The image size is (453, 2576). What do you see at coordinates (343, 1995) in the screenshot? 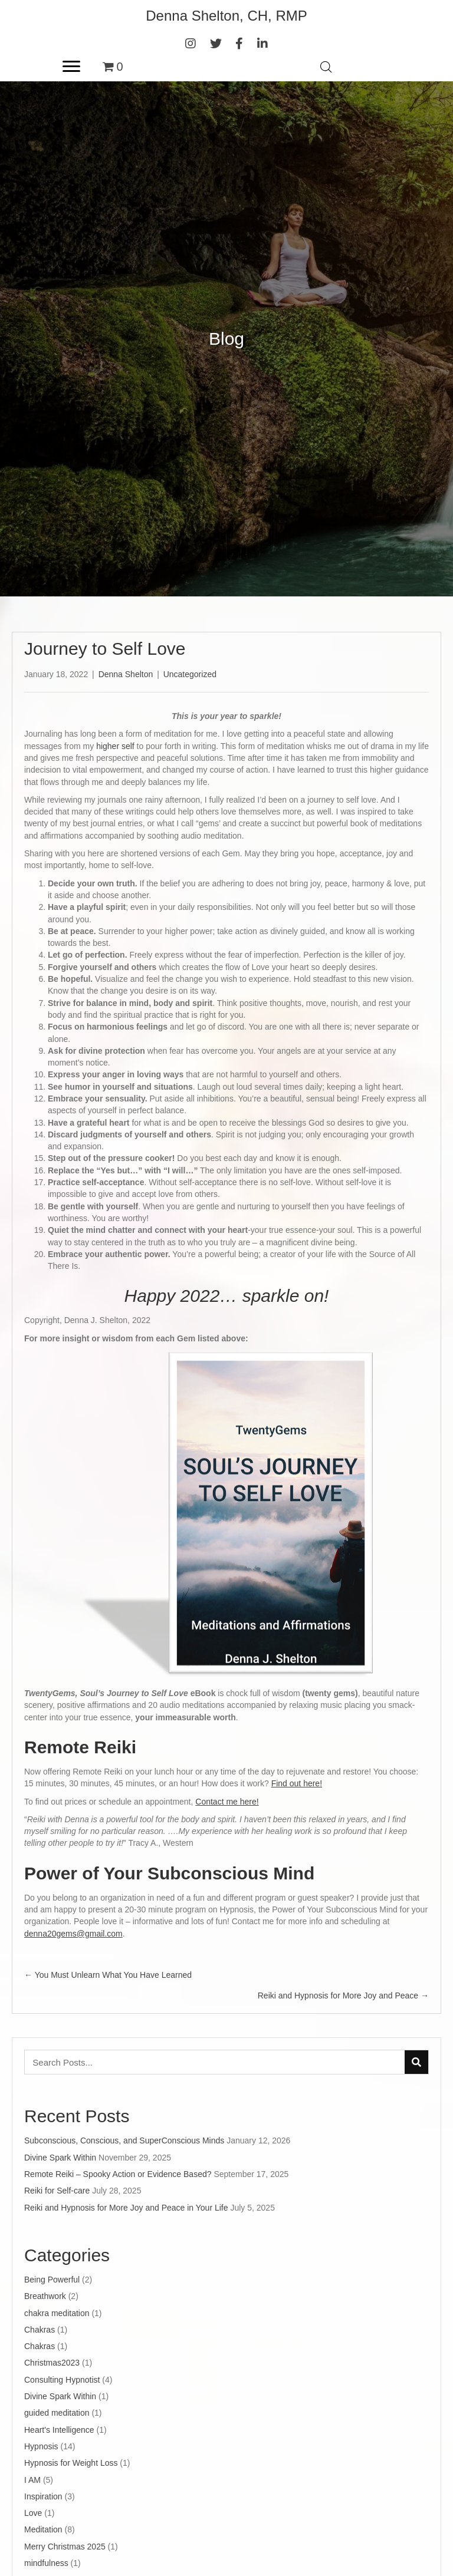
I see `Reiki and Hypnosis for More Joy and Peace →` at bounding box center [343, 1995].